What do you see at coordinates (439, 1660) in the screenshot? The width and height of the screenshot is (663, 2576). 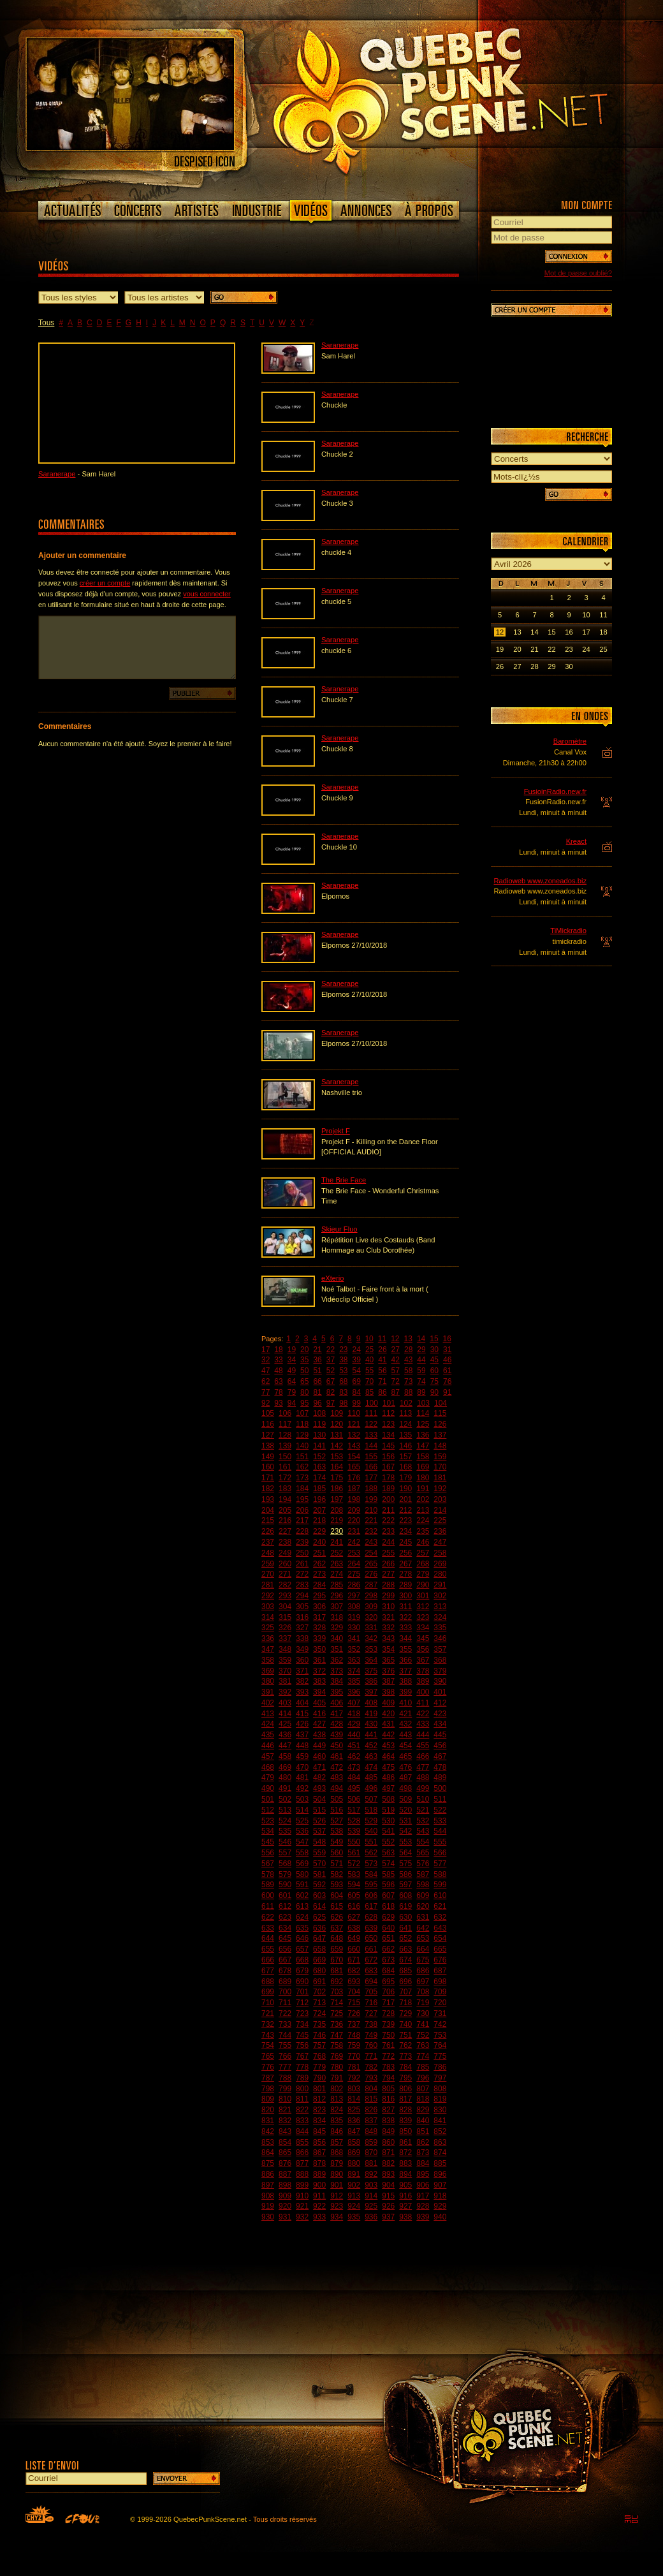 I see `368` at bounding box center [439, 1660].